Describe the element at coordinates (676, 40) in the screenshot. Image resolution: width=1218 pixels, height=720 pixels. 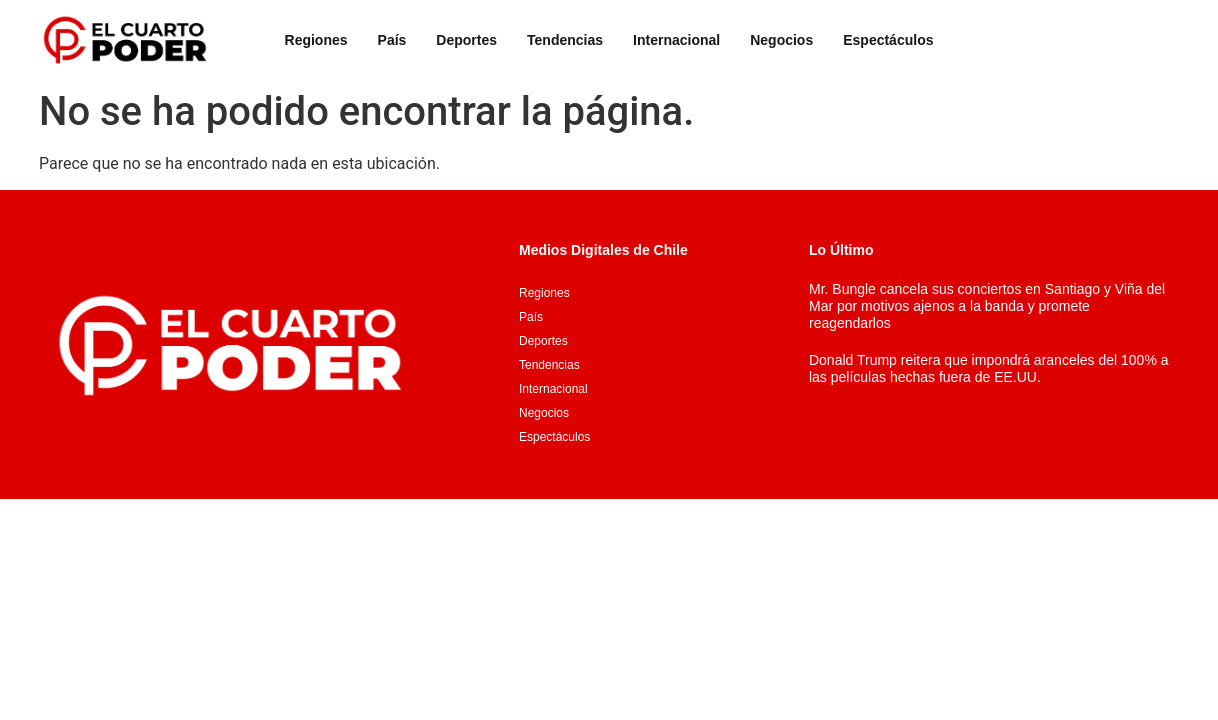
I see `Internacional` at that location.